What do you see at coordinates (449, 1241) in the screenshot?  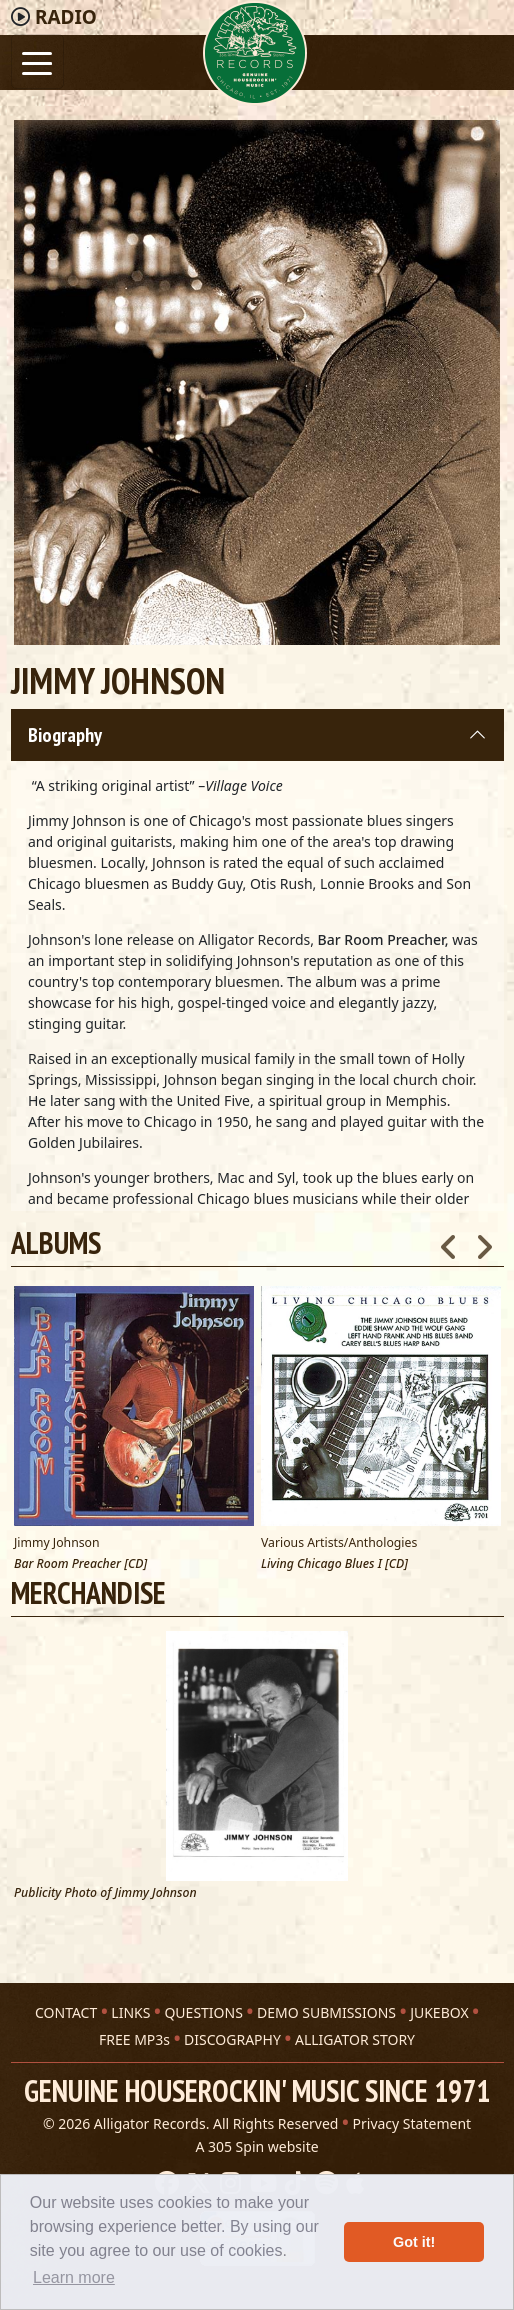 I see `Previous` at bounding box center [449, 1241].